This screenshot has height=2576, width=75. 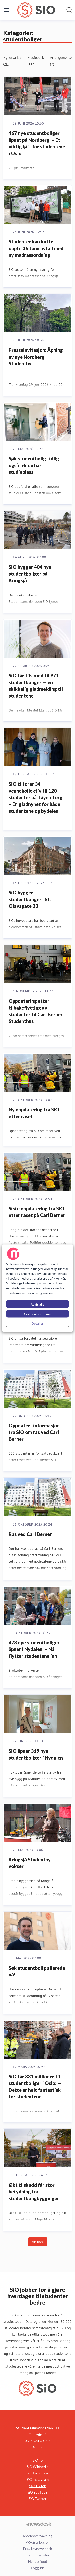 I want to click on Ny oppdatering fra SiO etter raset, so click(x=34, y=1113).